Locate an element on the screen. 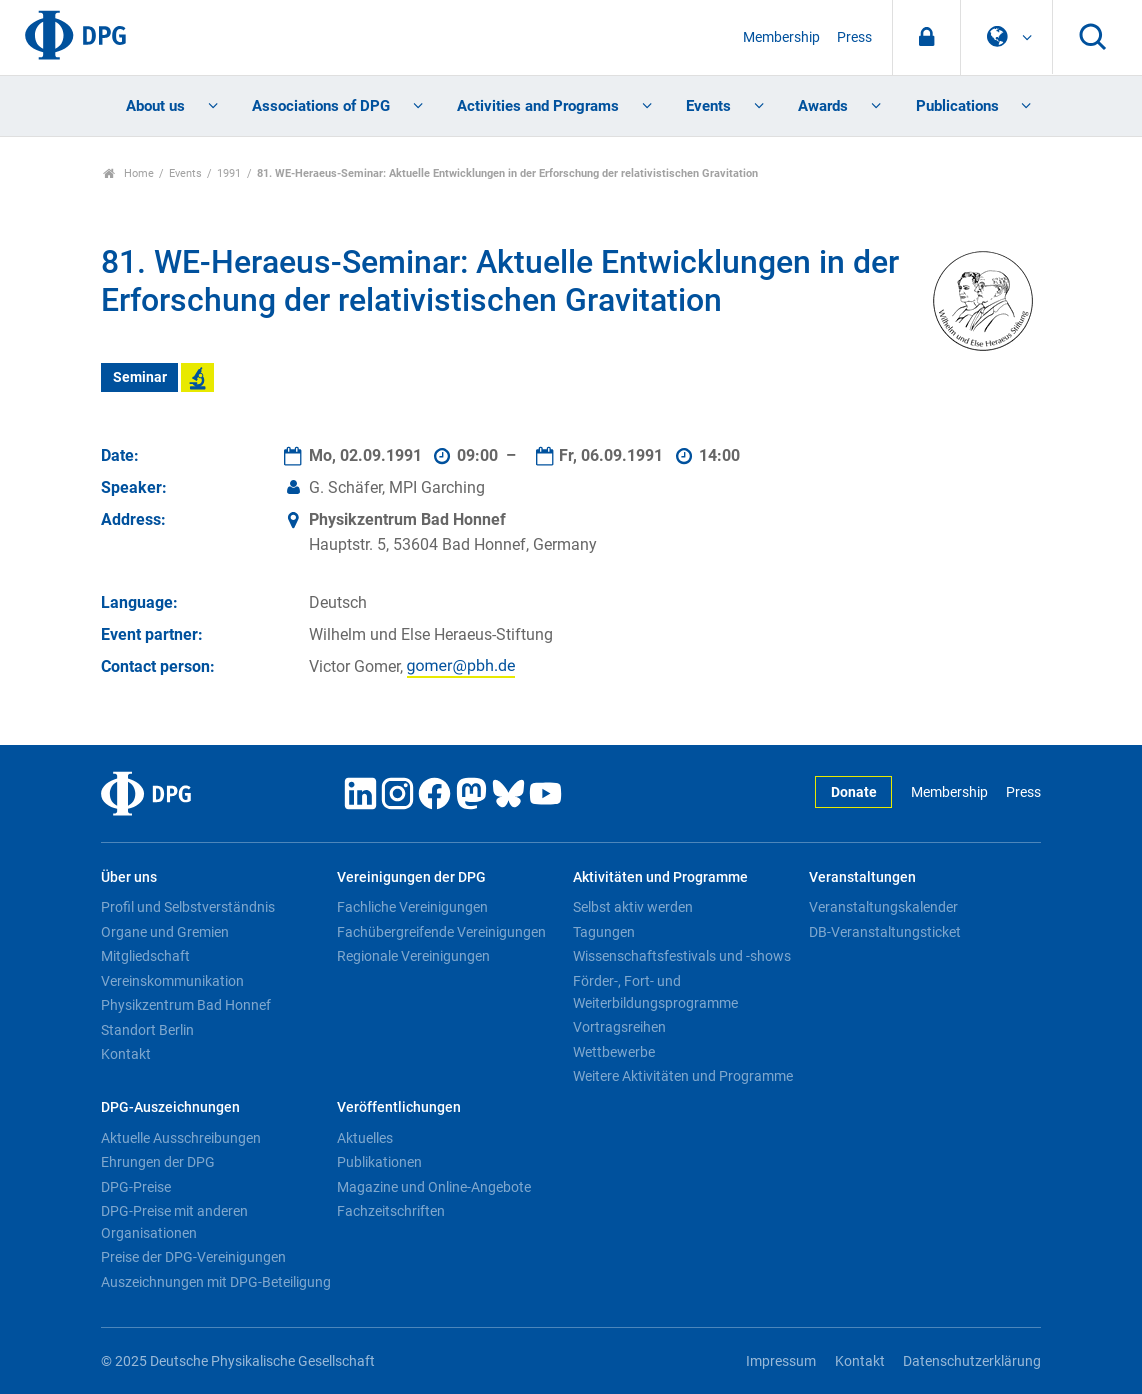 The width and height of the screenshot is (1142, 1394). Profil und Selbstverständnis is located at coordinates (188, 907).